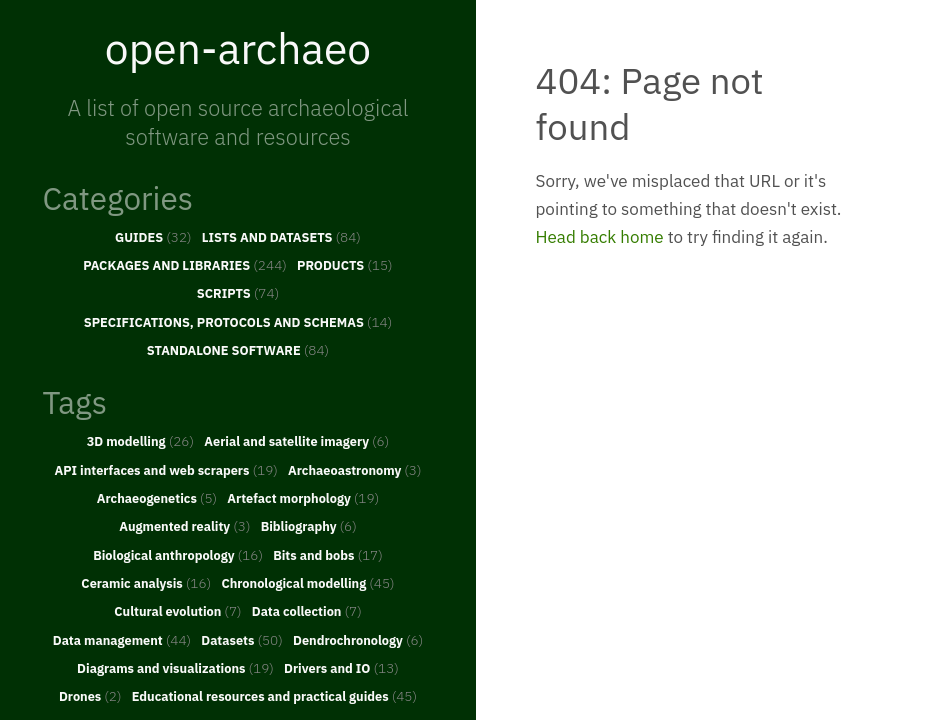 The height and width of the screenshot is (720, 926). What do you see at coordinates (309, 526) in the screenshot?
I see `Bibliography` at bounding box center [309, 526].